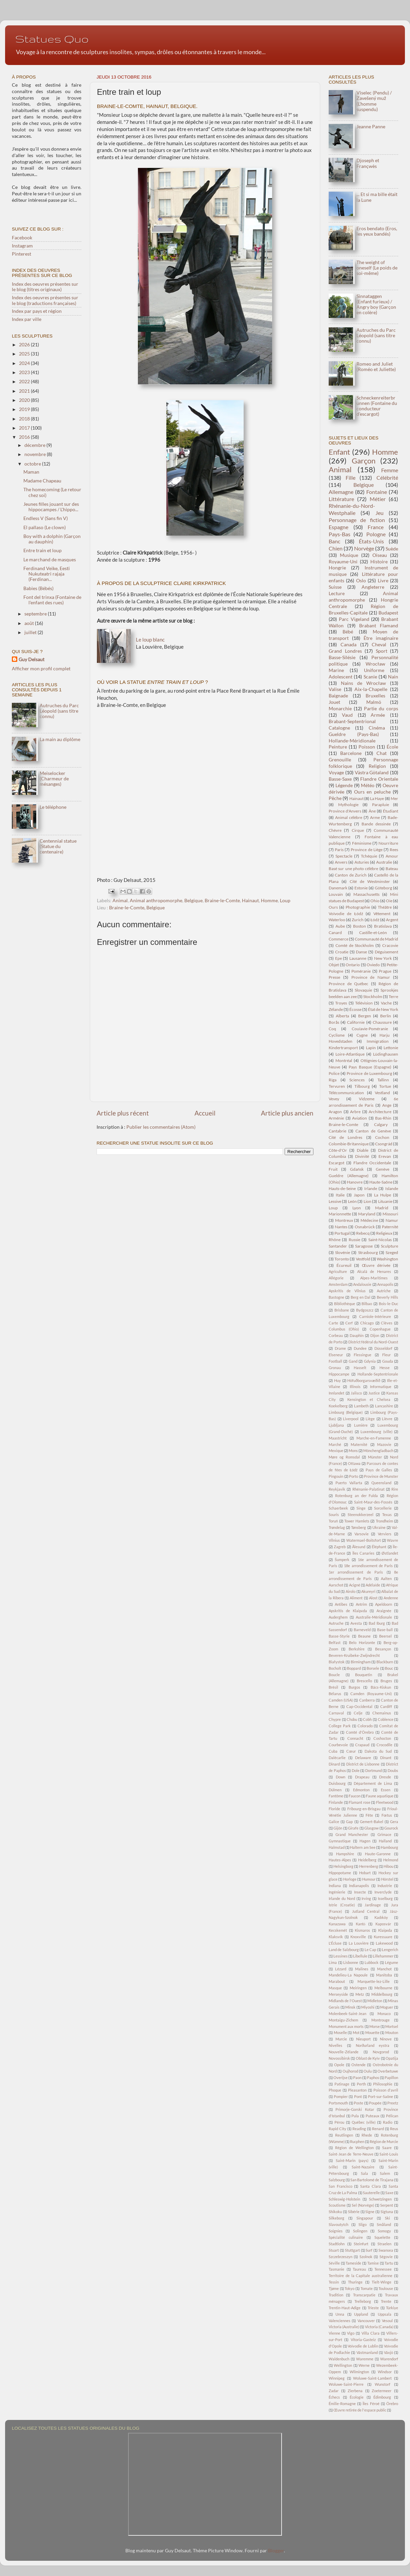  I want to click on The weight of oneself (Le poids de soi-même), so click(376, 268).